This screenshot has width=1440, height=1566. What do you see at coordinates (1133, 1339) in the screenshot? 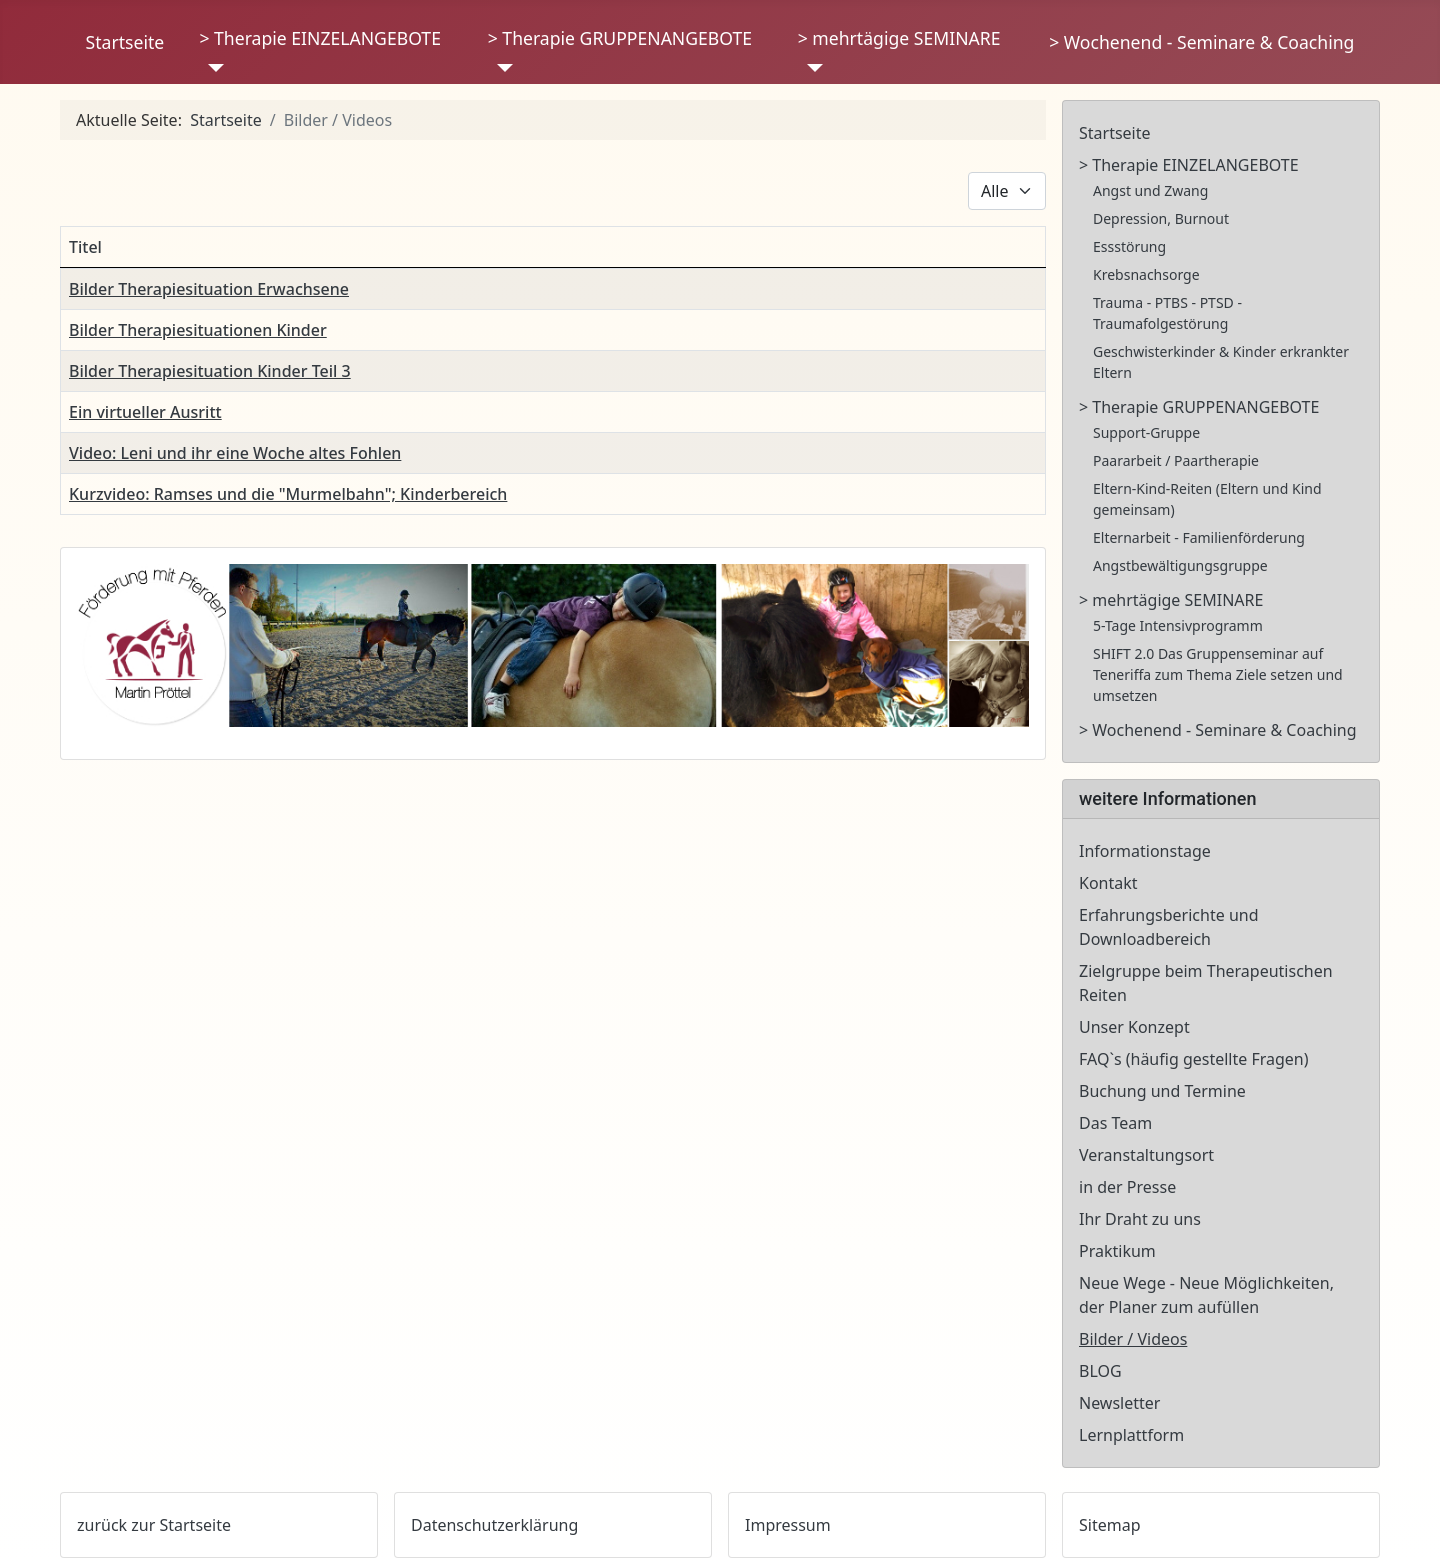
I see `Bilder / Videos` at bounding box center [1133, 1339].